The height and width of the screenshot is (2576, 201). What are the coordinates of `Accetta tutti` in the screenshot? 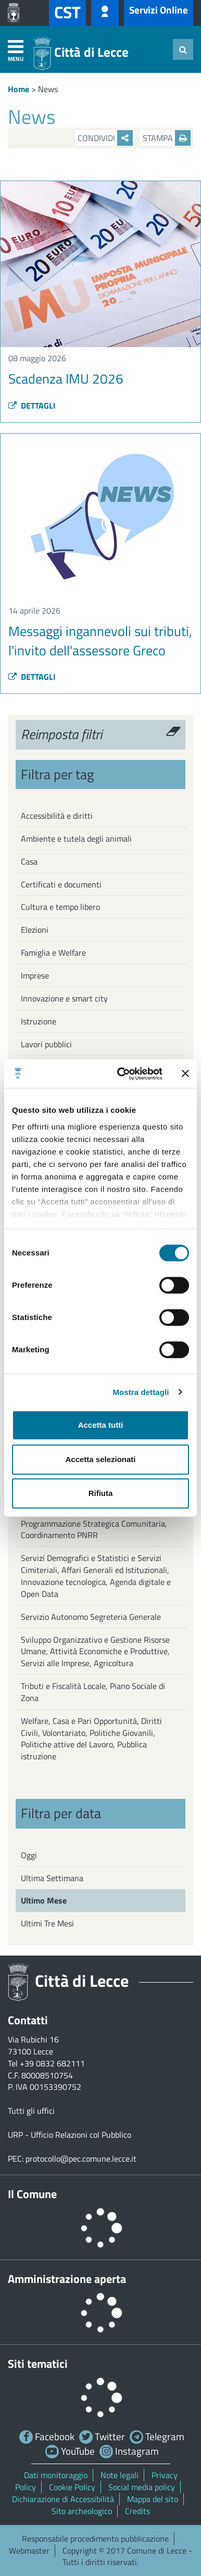 It's located at (100, 1424).